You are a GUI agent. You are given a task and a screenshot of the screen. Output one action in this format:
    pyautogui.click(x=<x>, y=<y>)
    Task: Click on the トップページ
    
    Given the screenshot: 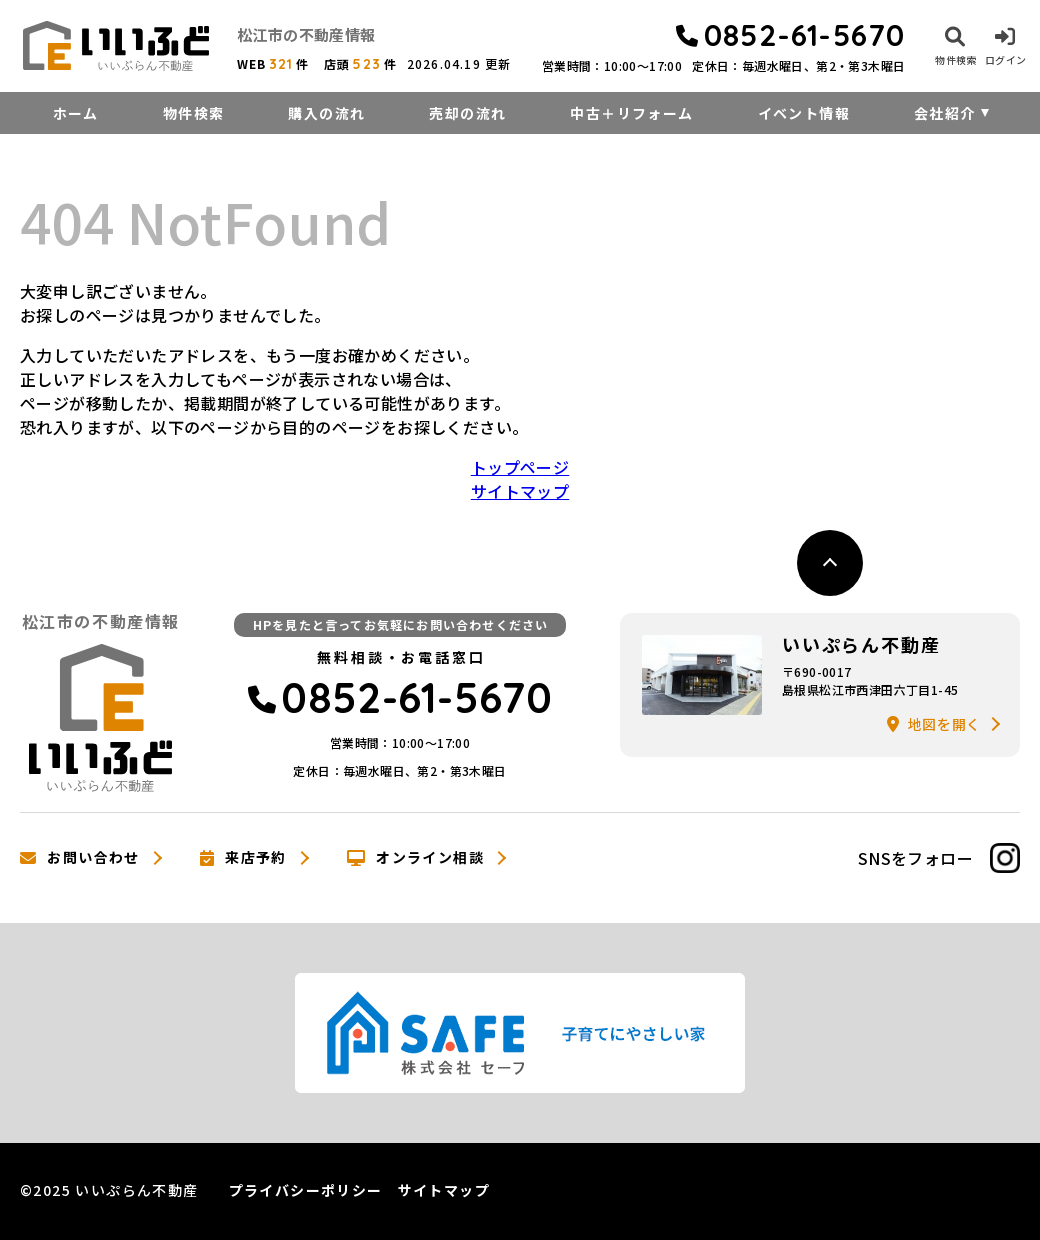 What is the action you would take?
    pyautogui.click(x=520, y=467)
    